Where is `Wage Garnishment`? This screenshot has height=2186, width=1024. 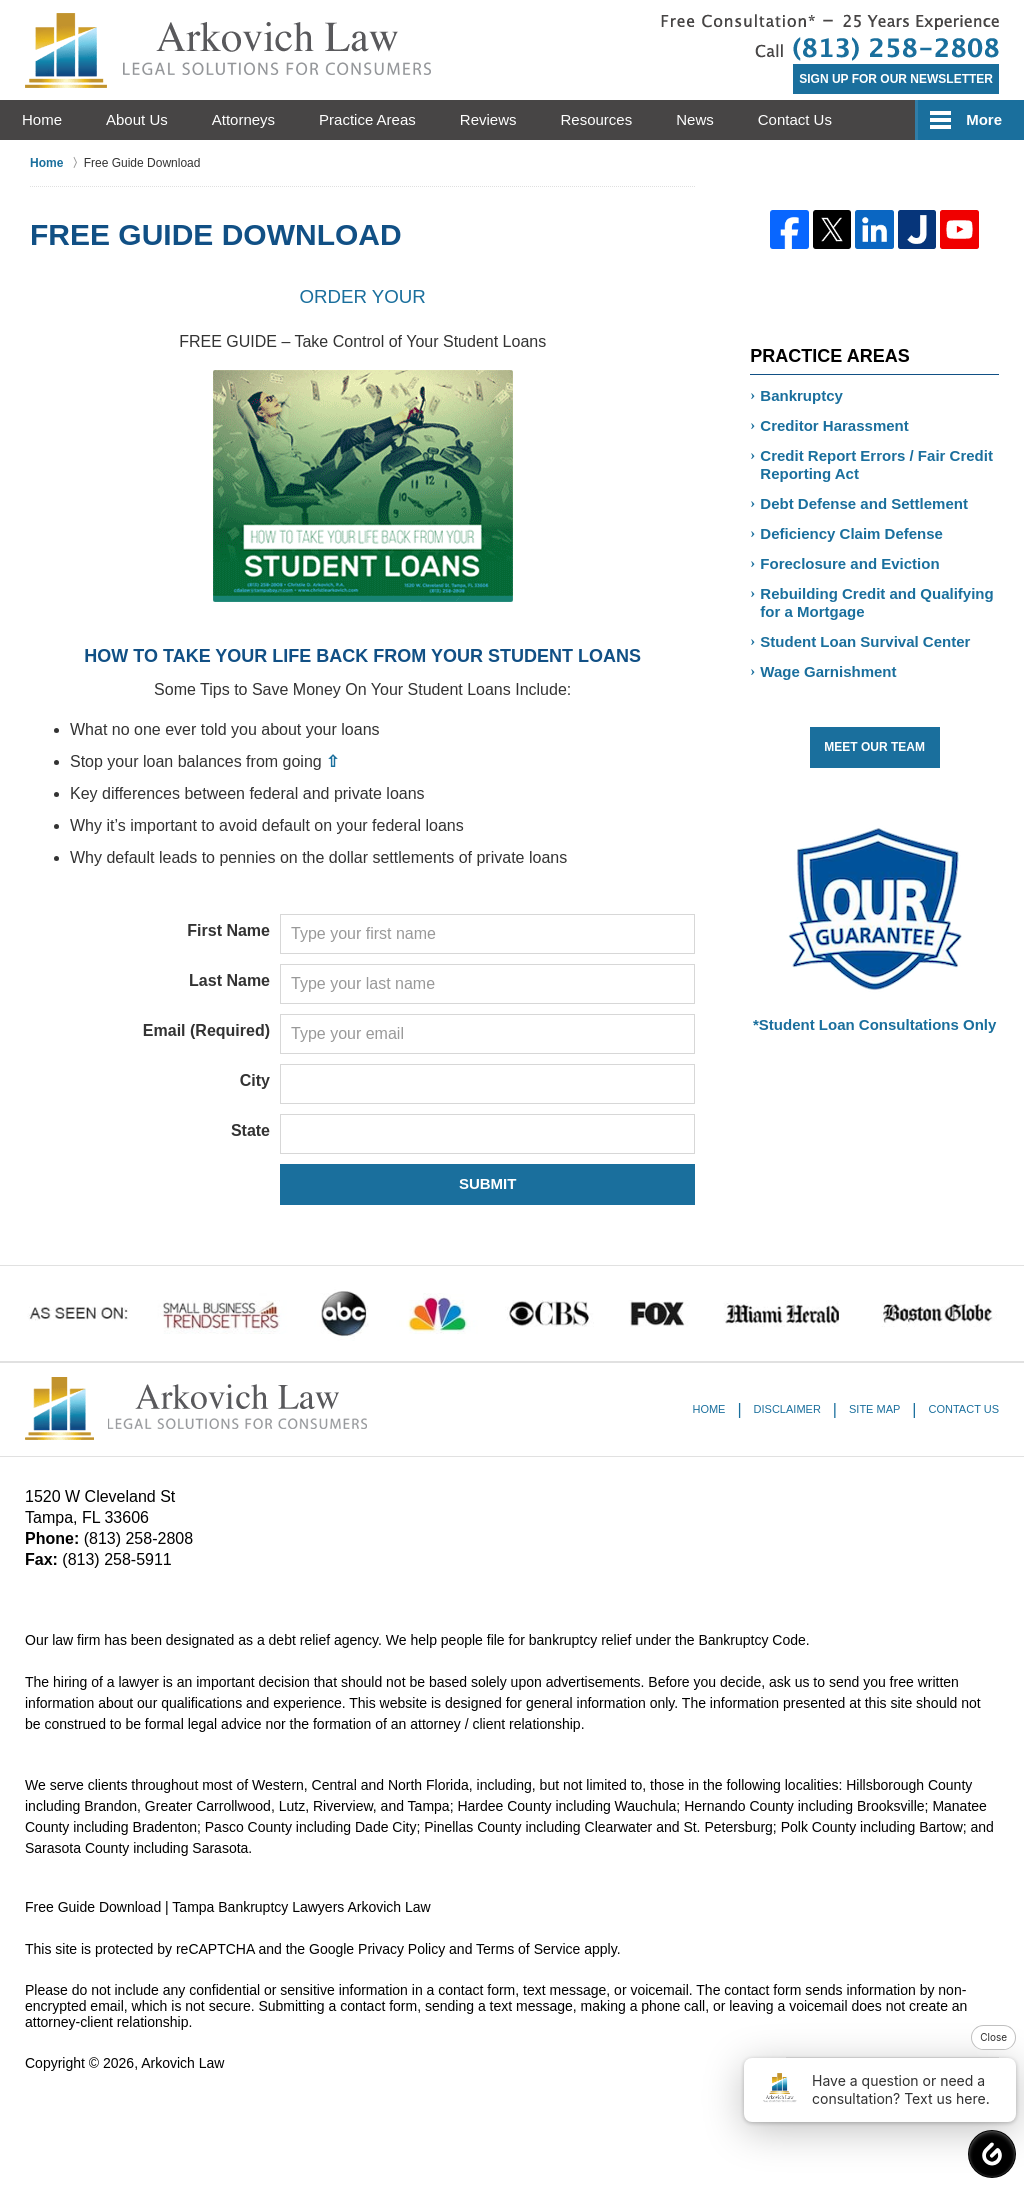
Wage Garnishment is located at coordinates (828, 671).